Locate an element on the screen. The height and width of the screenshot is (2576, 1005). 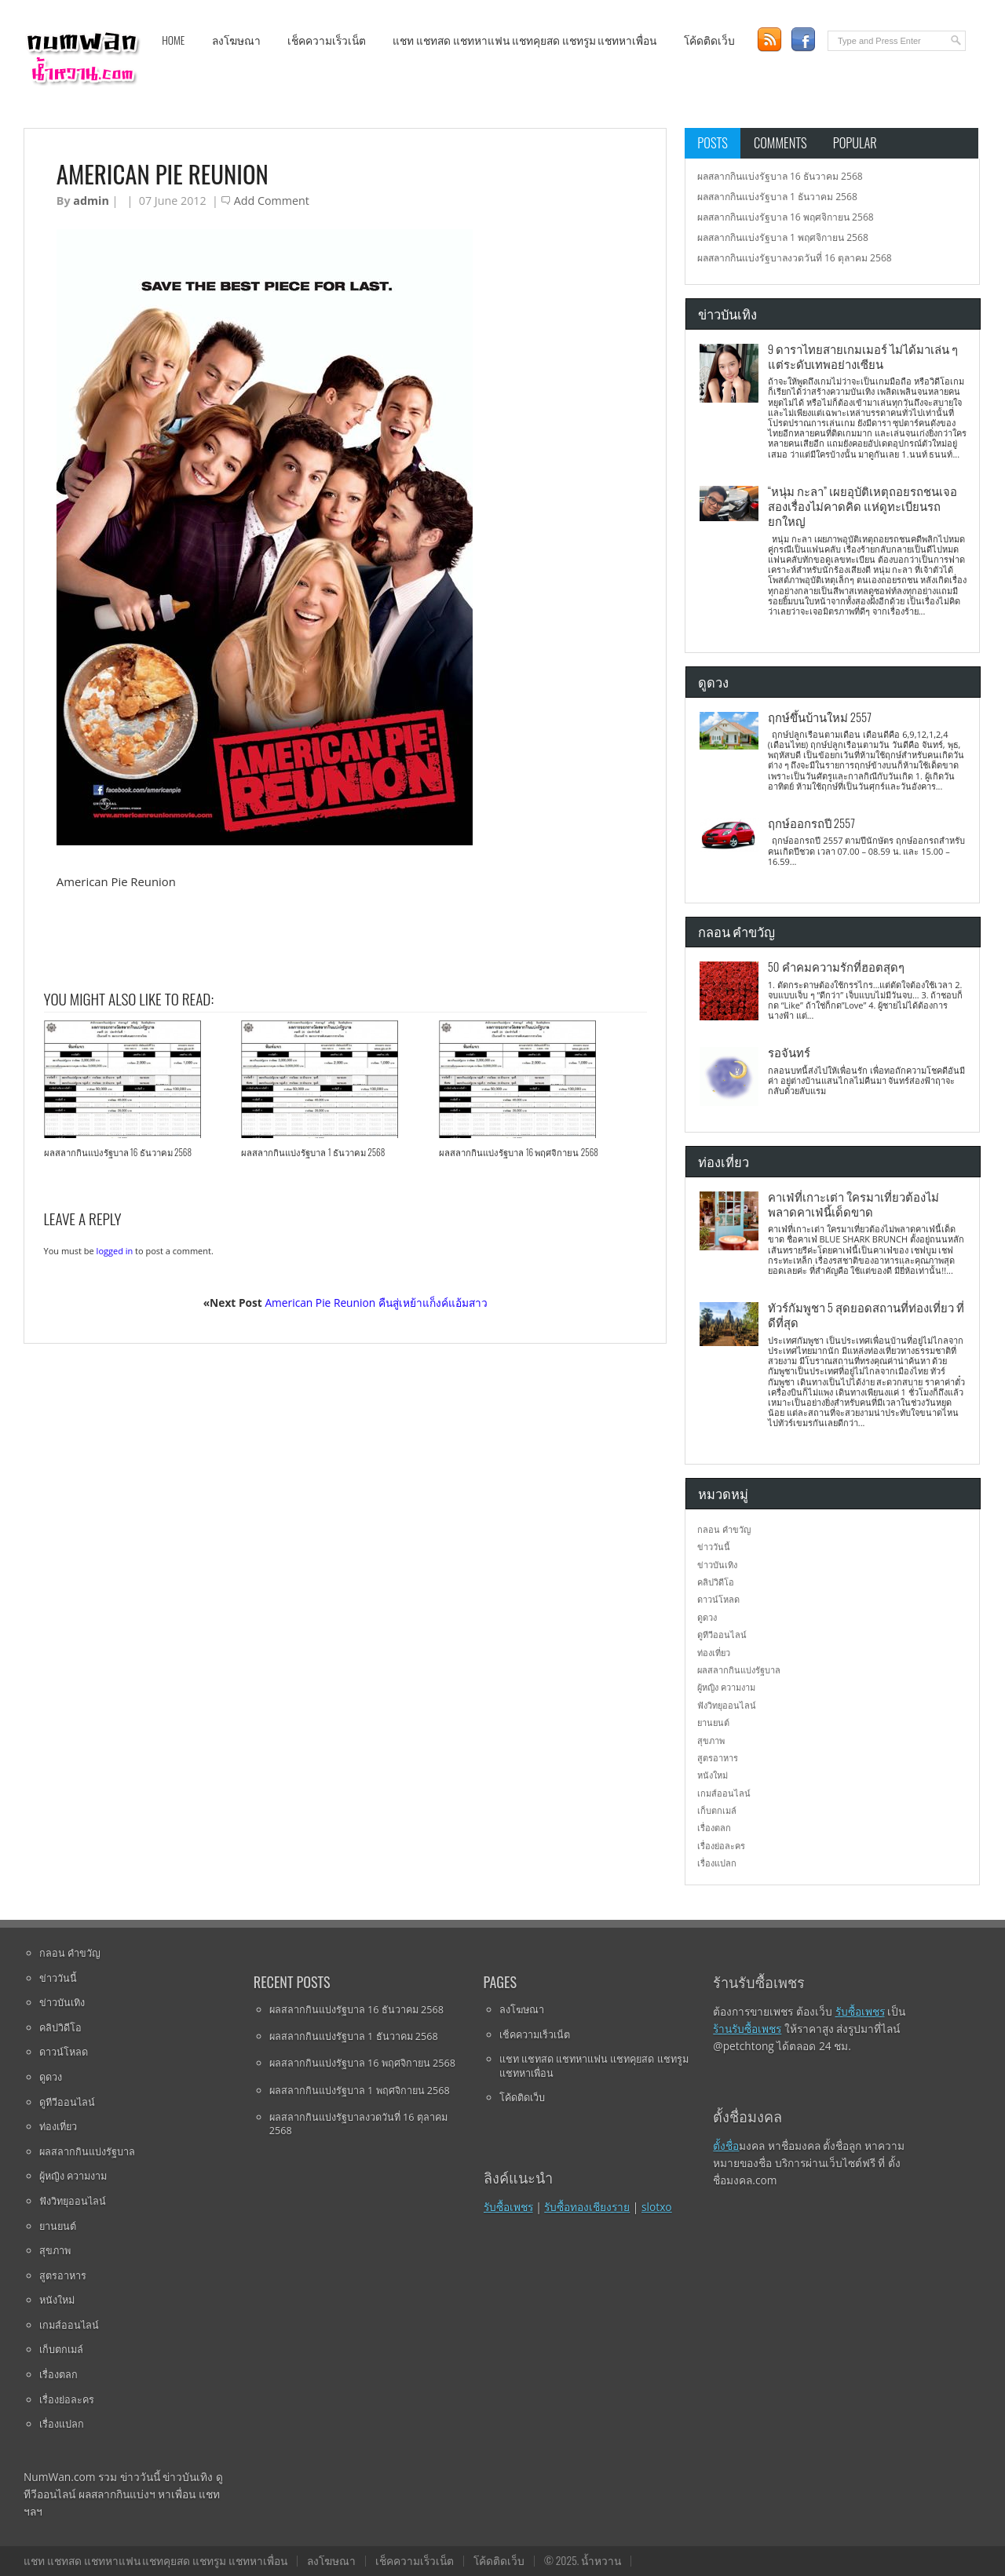
American Pie Reunion คืนสู่เหย้าแก็งค์แอ้มสาว is located at coordinates (376, 1302).